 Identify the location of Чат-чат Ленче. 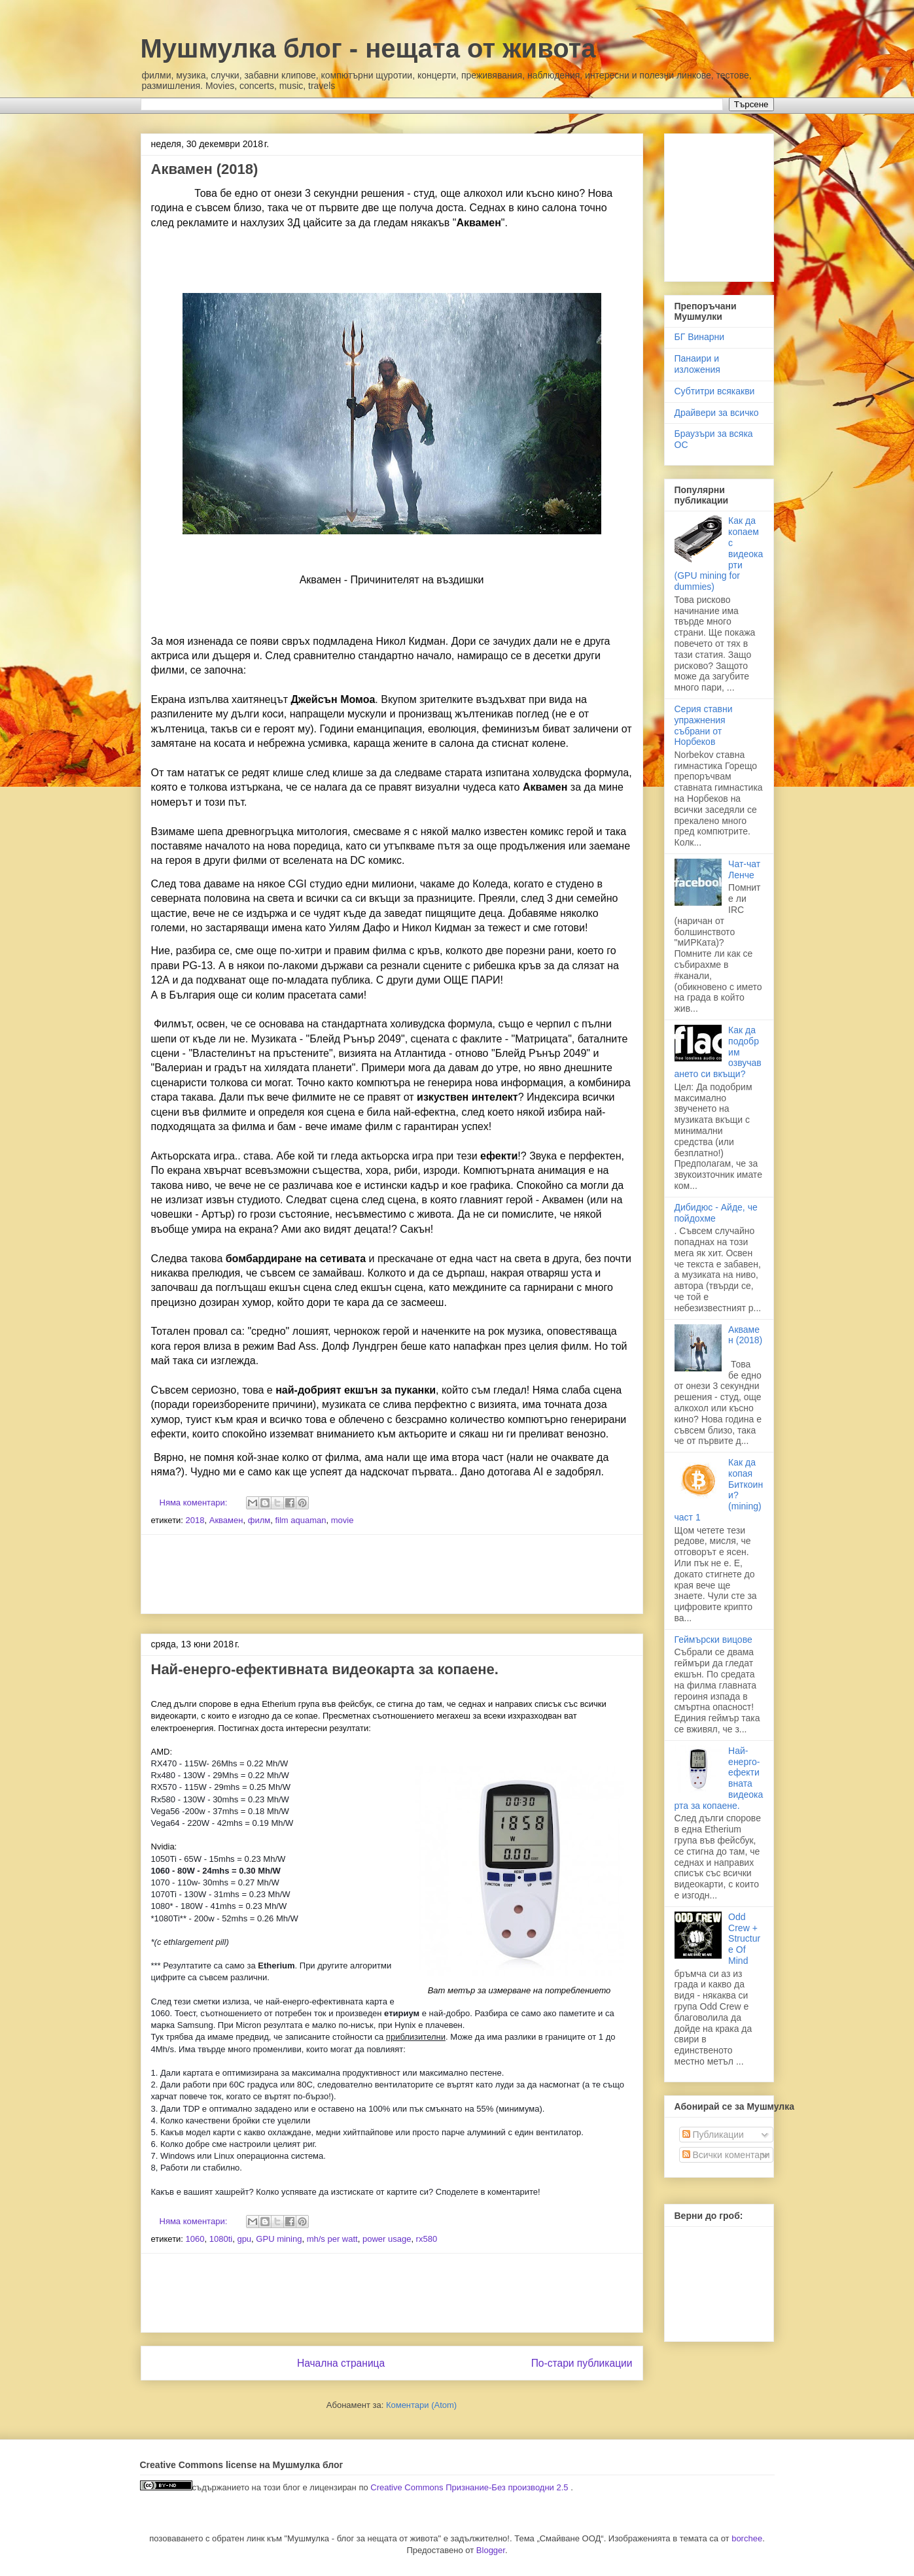
(744, 869).